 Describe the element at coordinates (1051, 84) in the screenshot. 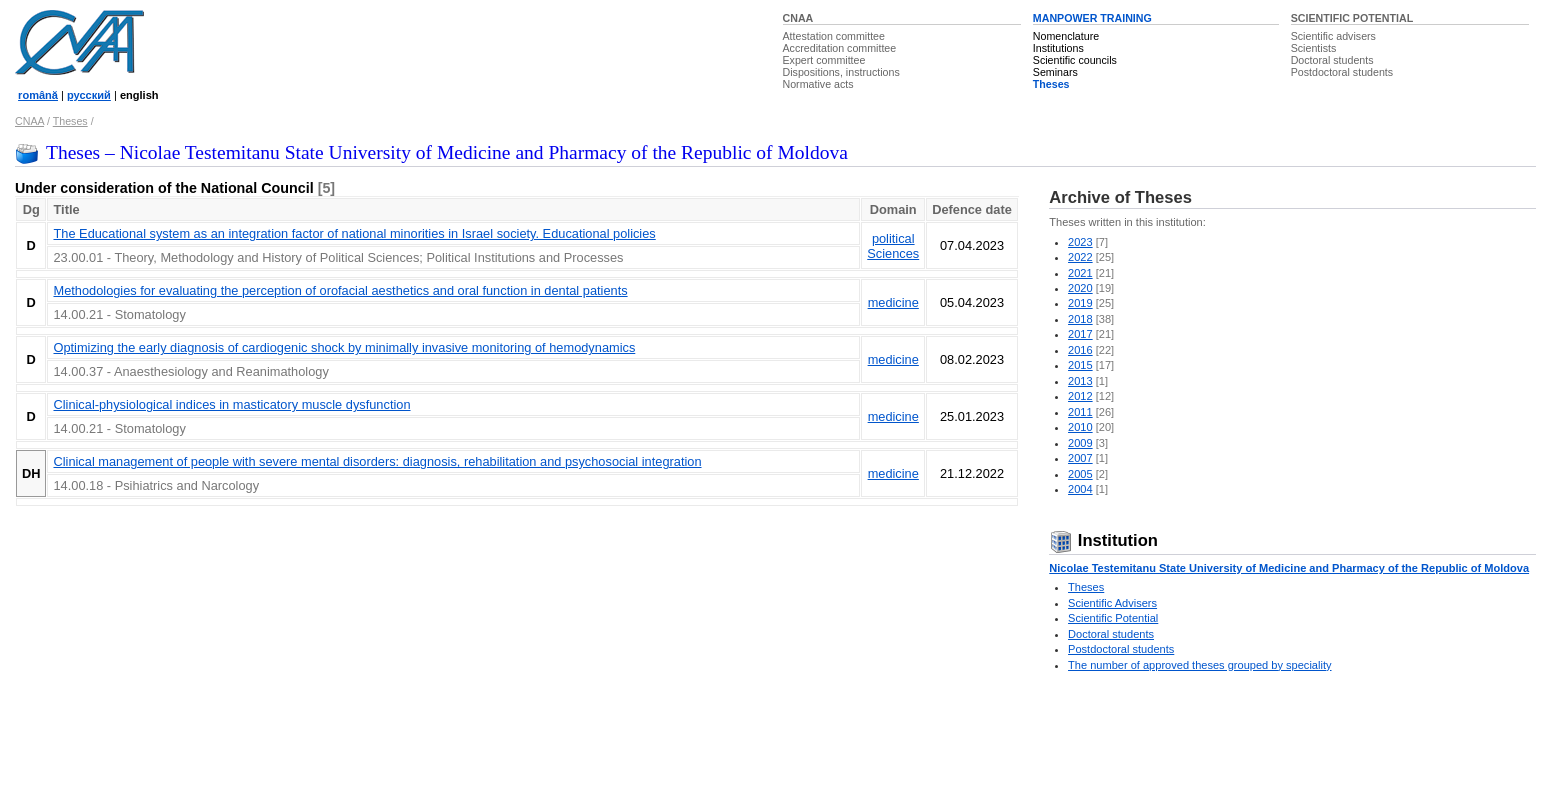

I see `Theses` at that location.